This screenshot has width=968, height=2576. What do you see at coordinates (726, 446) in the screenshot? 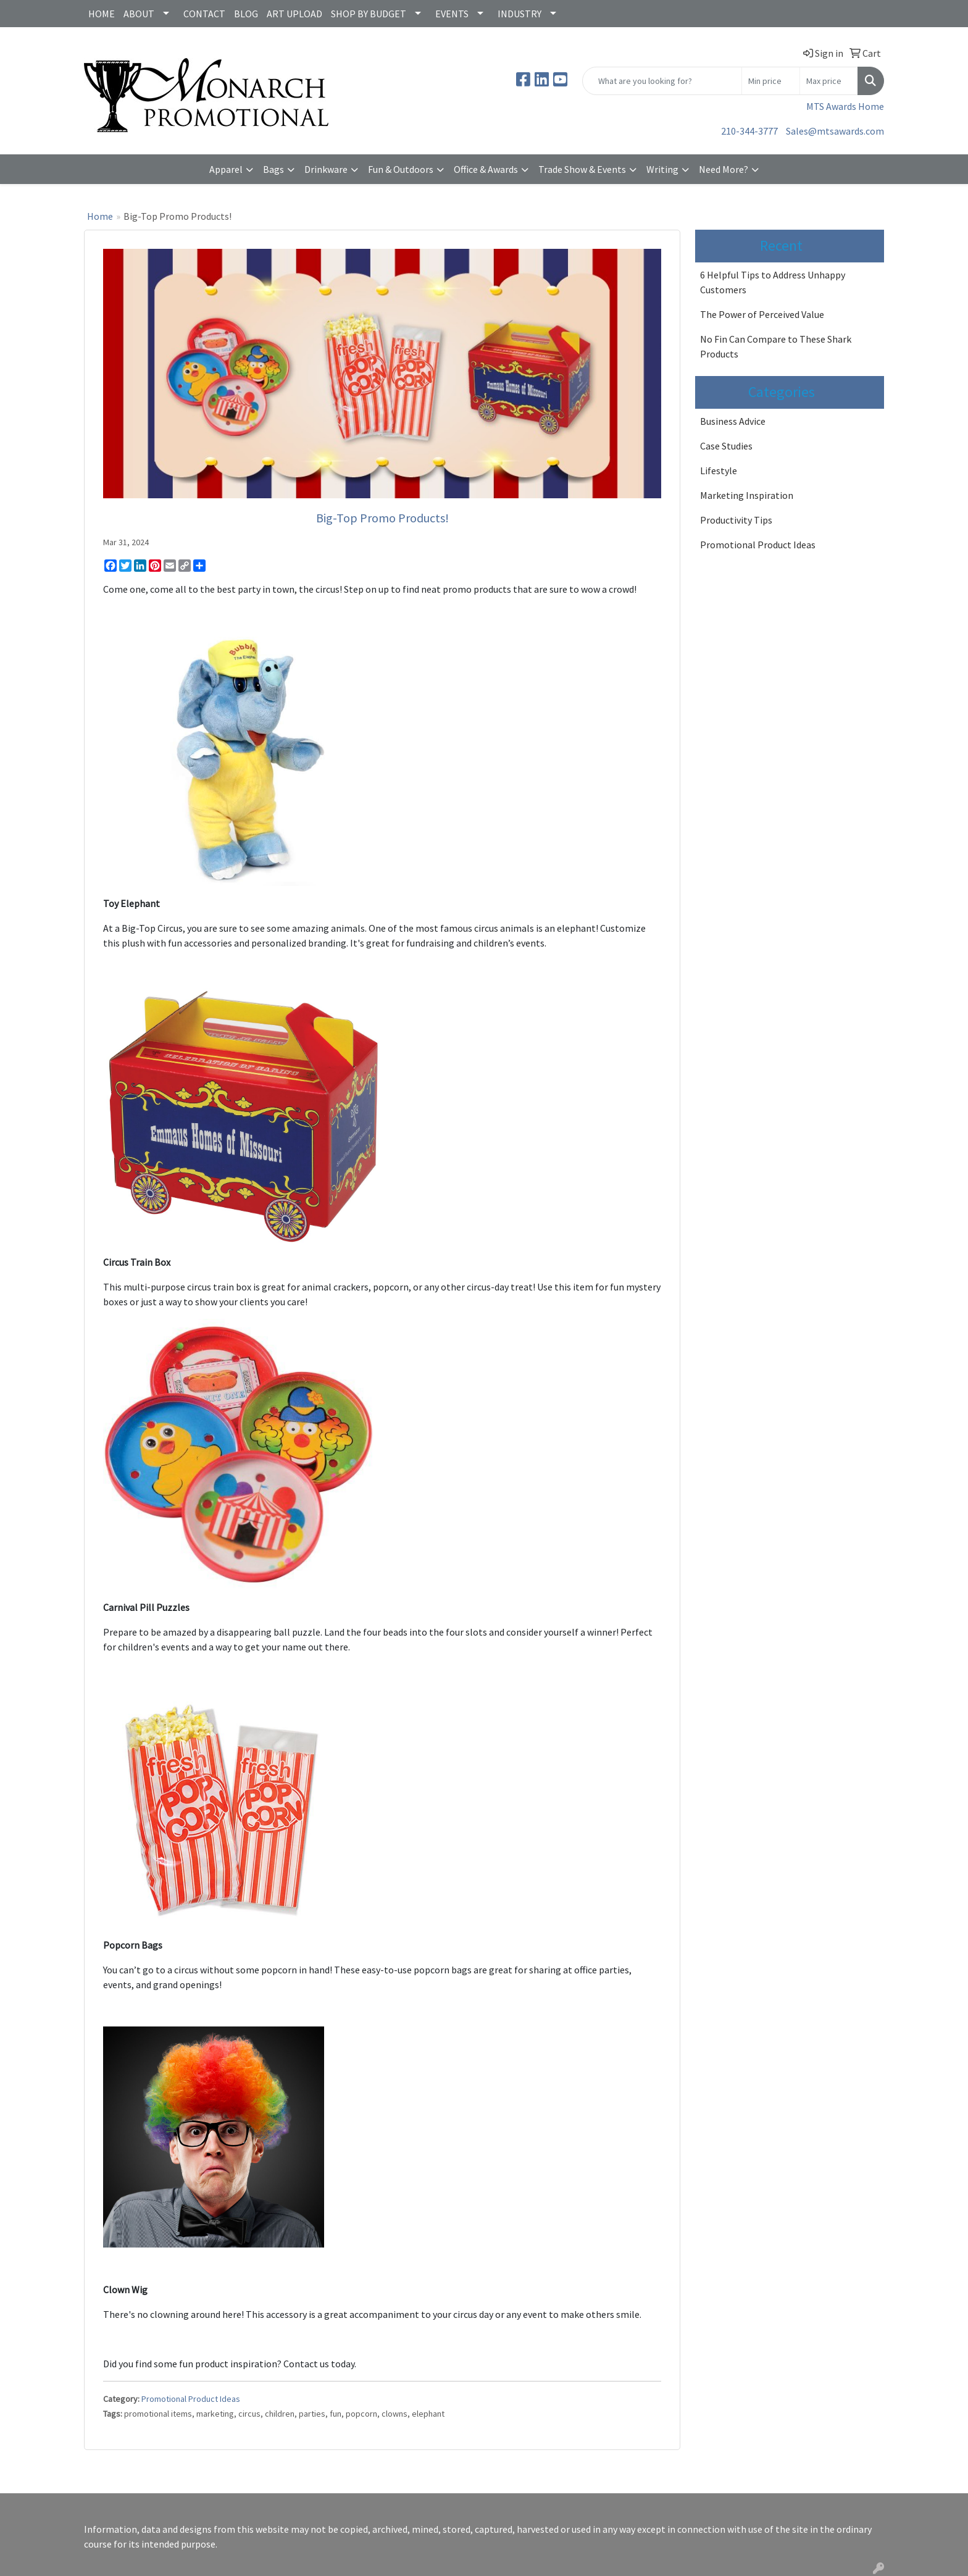
I see `Case Studies` at bounding box center [726, 446].